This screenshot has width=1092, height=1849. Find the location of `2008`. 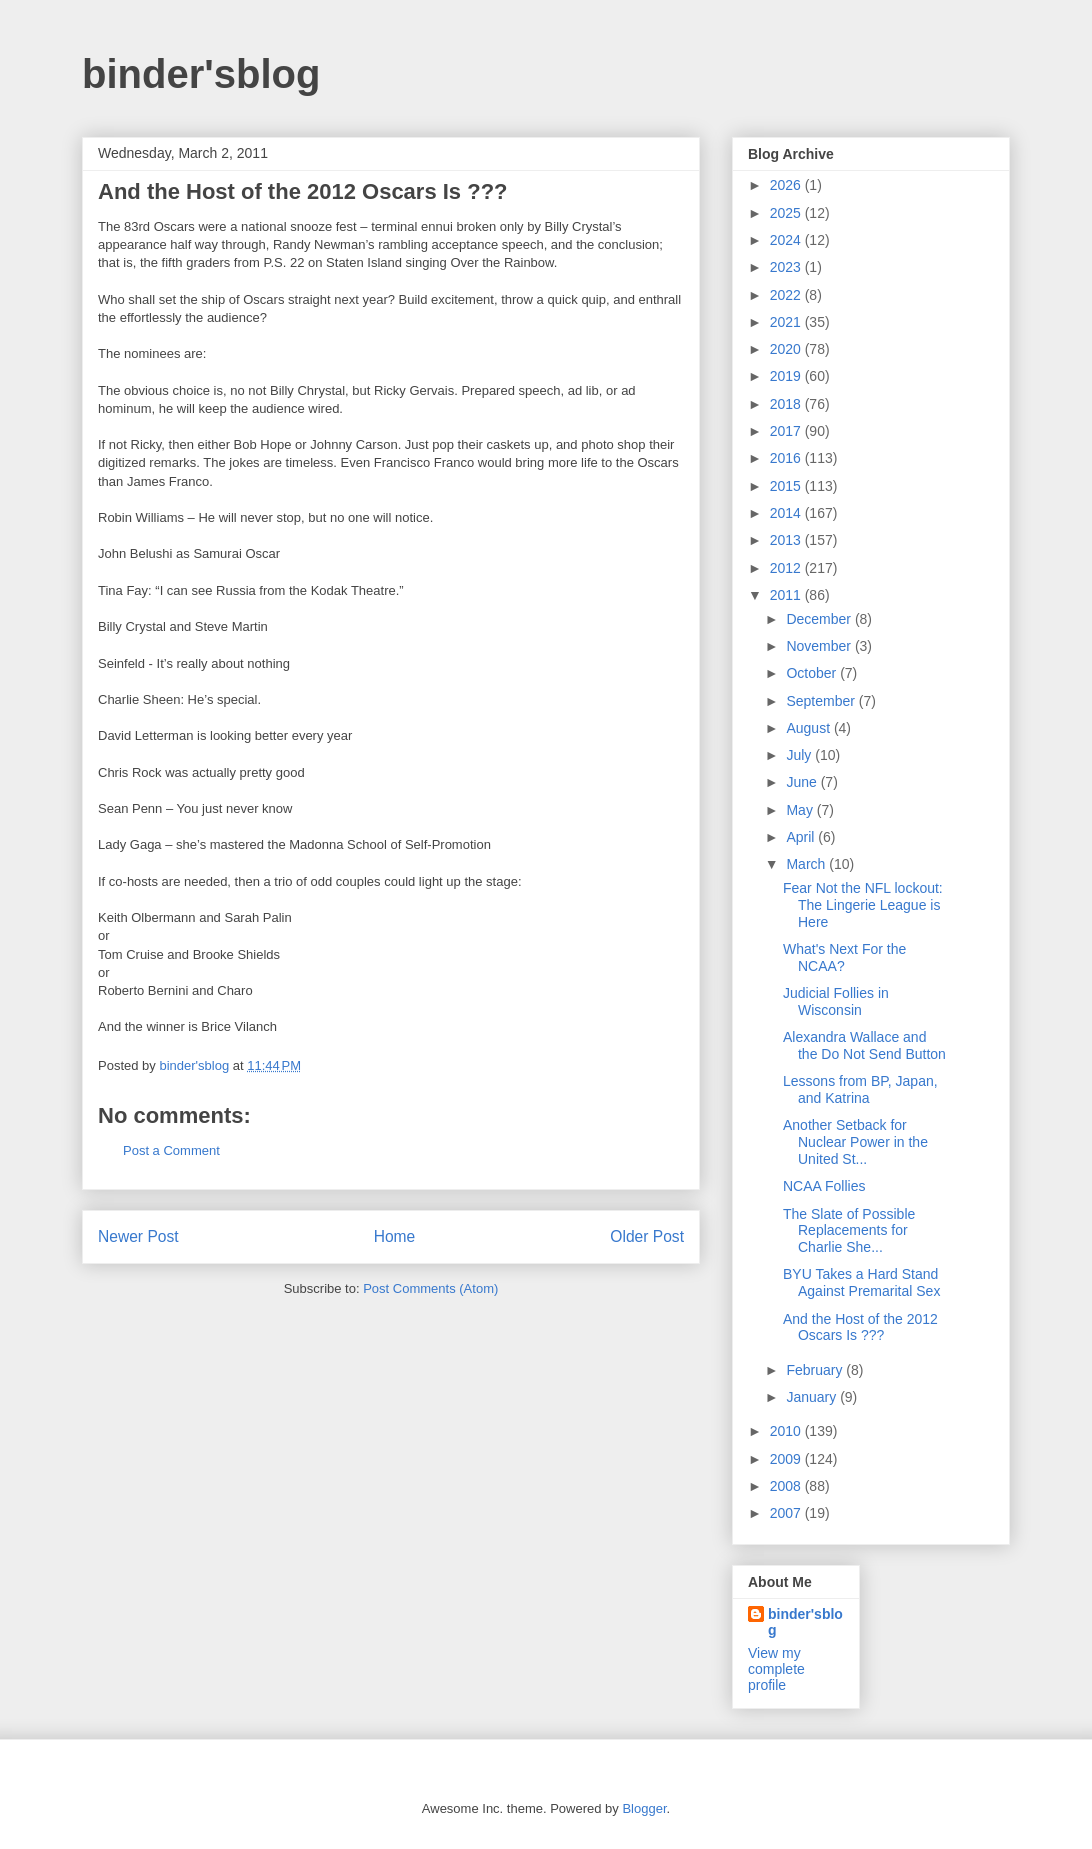

2008 is located at coordinates (787, 1486).